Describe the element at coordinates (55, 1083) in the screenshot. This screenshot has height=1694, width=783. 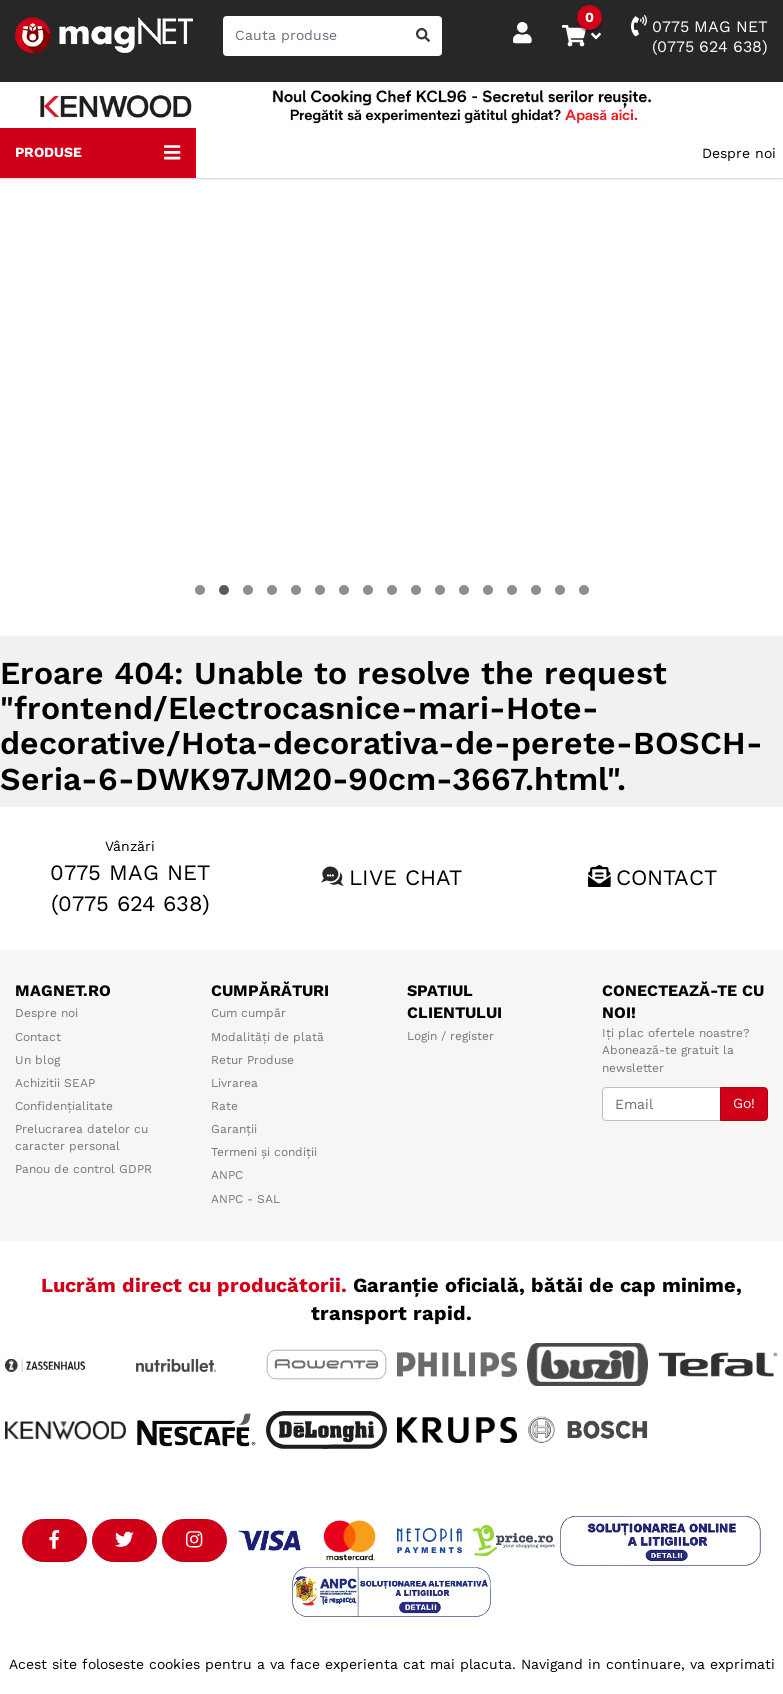
I see `Achizitii SEAP` at that location.